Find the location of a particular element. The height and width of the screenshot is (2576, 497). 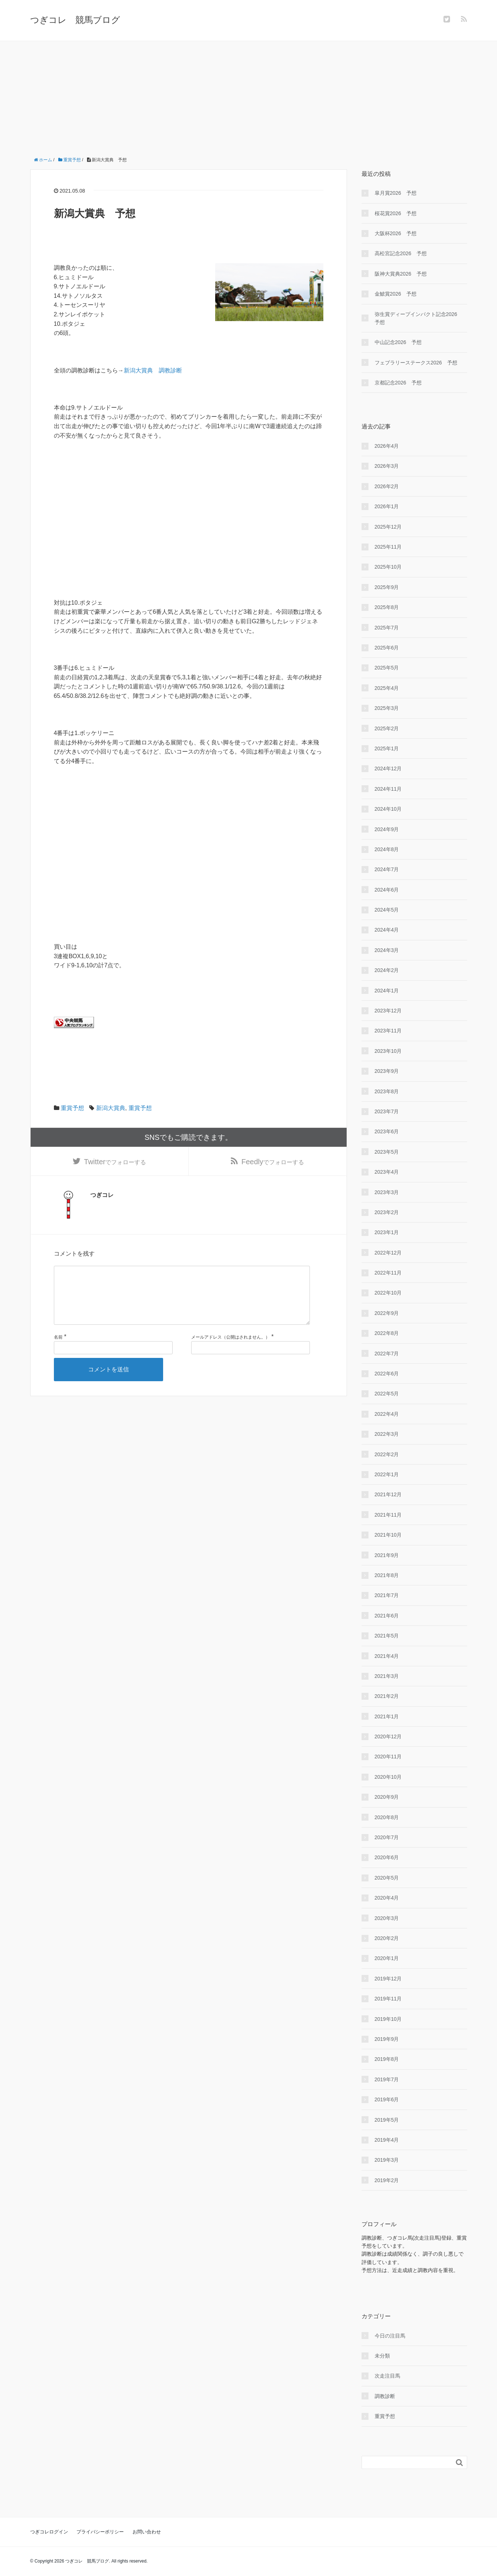

2024年12月 is located at coordinates (388, 768).